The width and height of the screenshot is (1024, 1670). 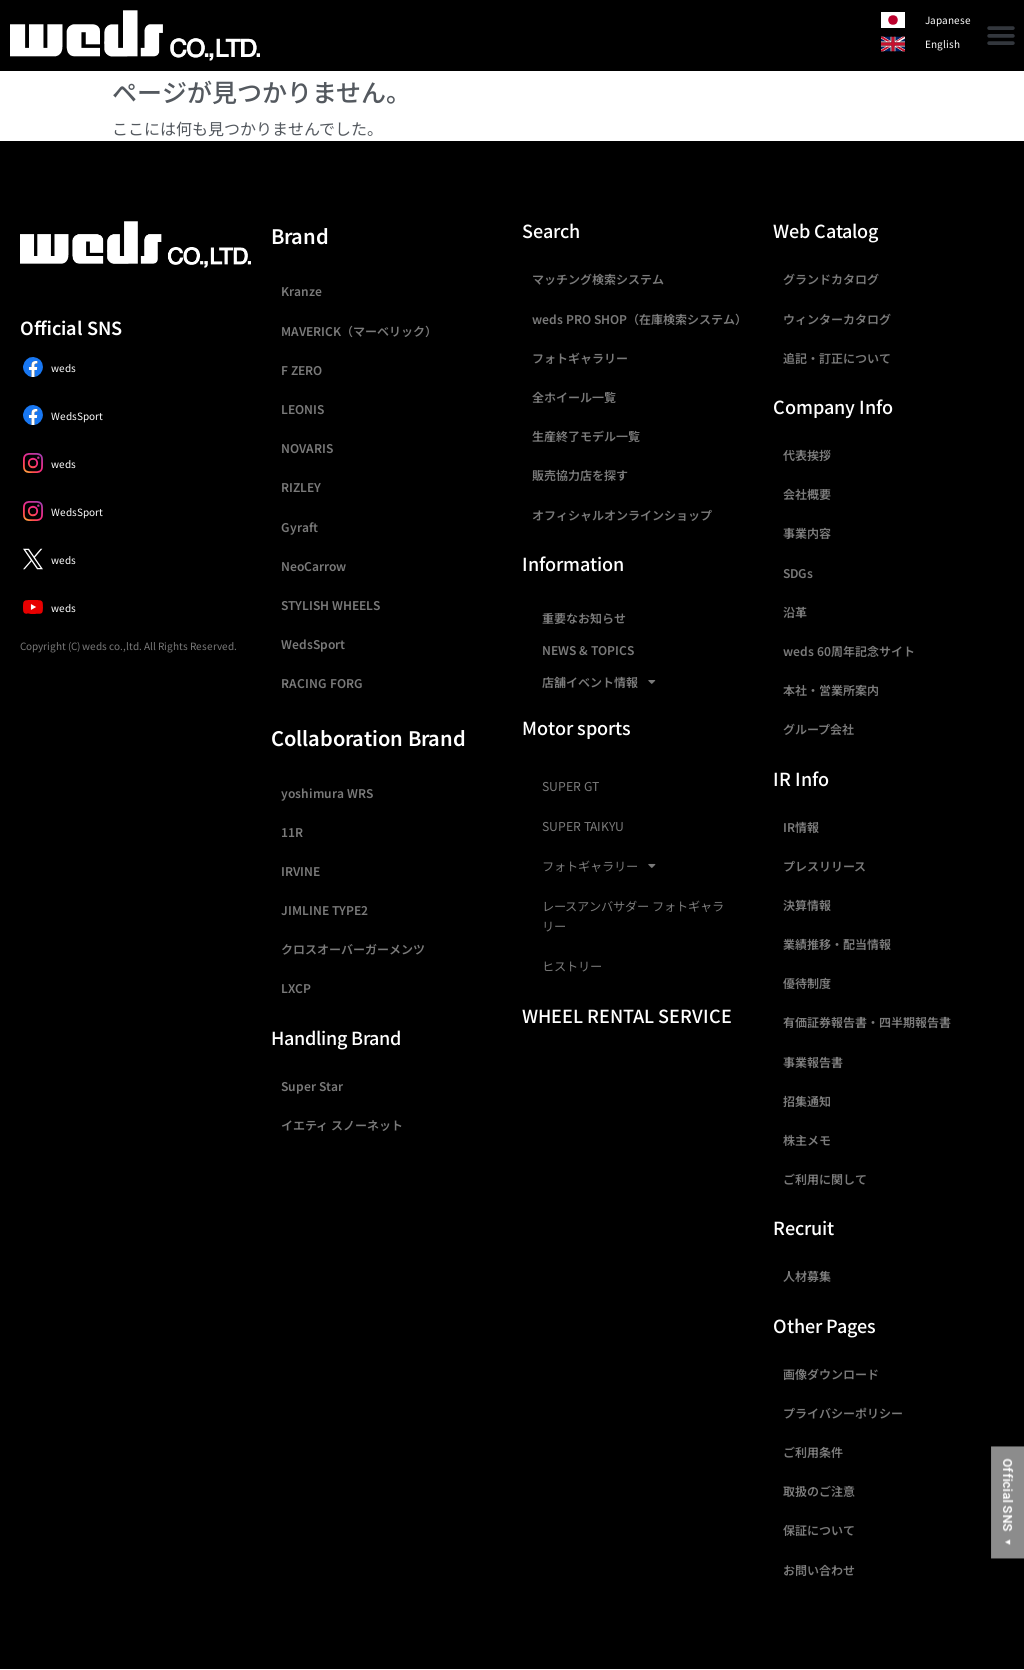 What do you see at coordinates (622, 514) in the screenshot?
I see `オフィシャルオンラインショップ` at bounding box center [622, 514].